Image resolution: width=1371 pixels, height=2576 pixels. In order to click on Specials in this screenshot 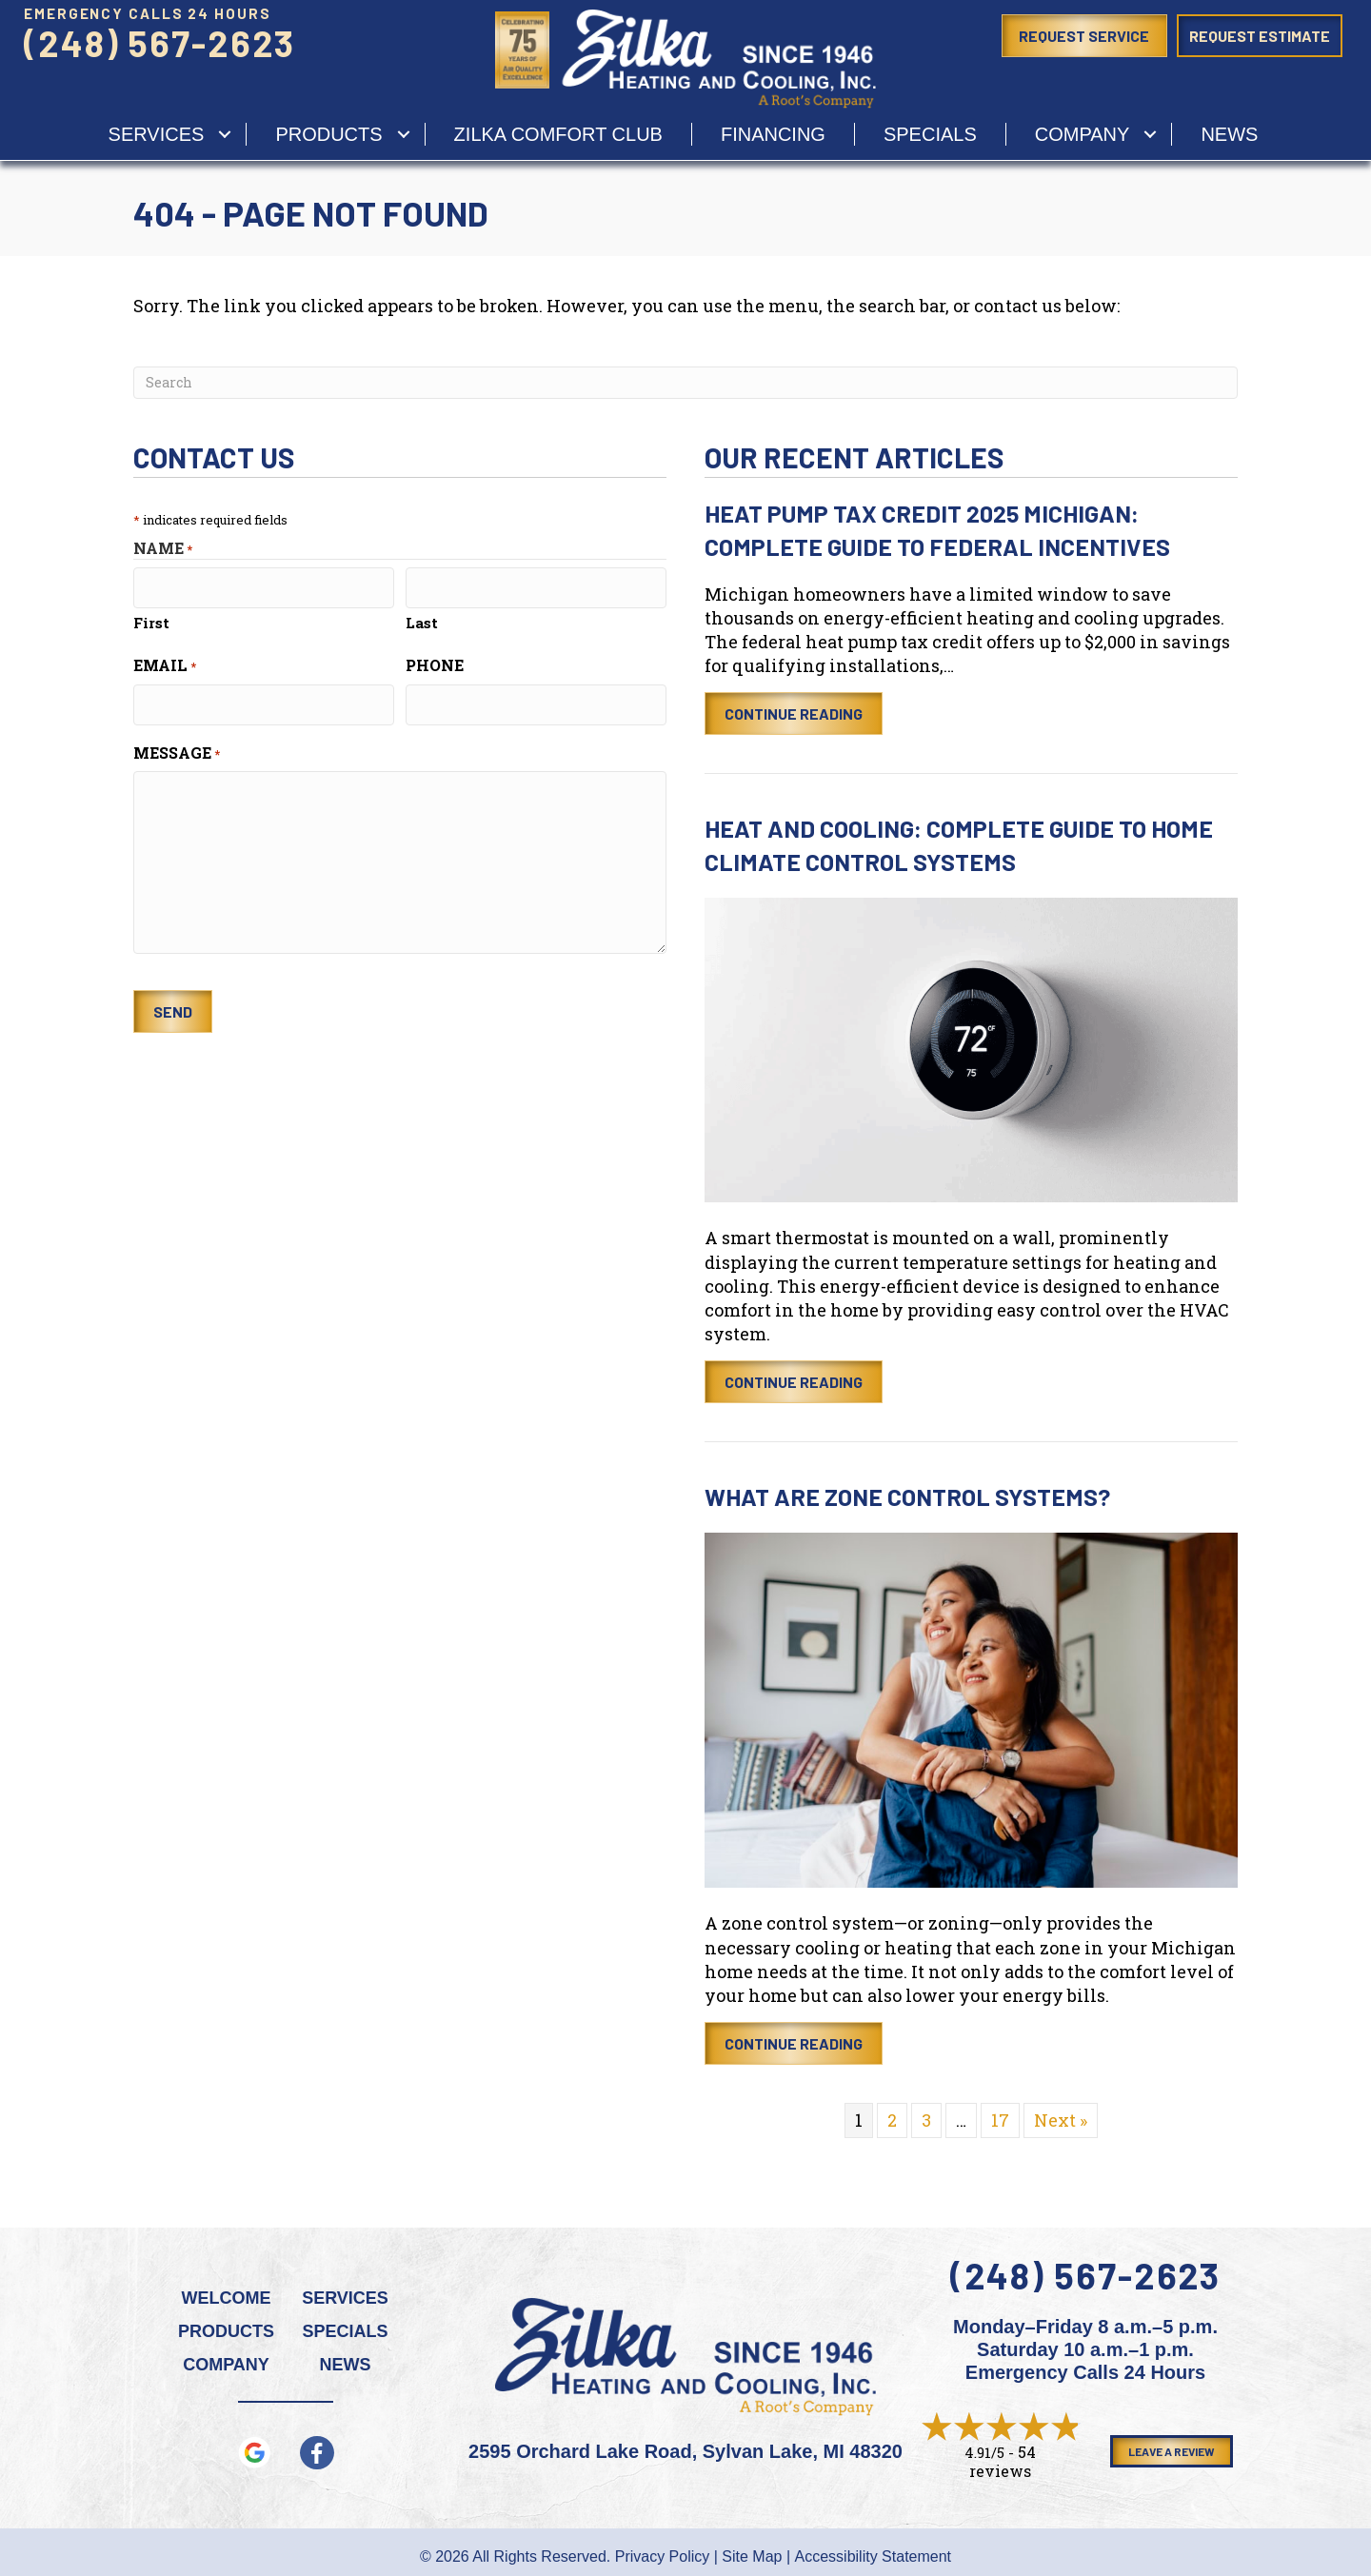, I will do `click(930, 134)`.